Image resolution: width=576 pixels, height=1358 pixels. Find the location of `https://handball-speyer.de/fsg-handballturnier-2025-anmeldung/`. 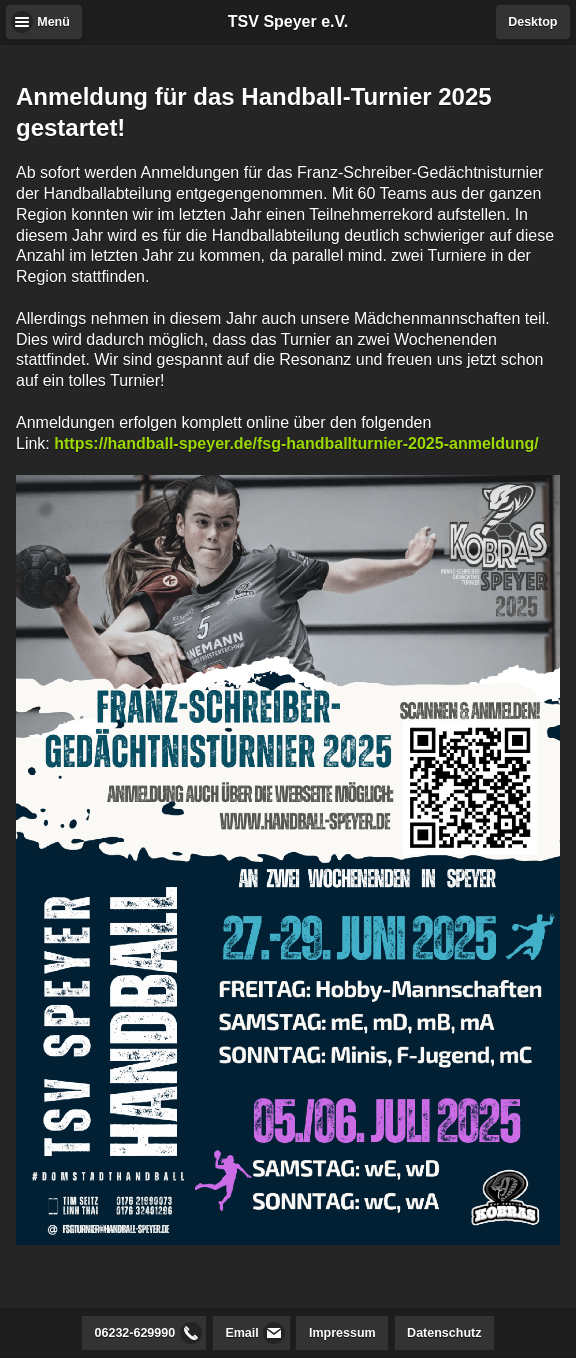

https://handball-speyer.de/fsg-handballturnier-2025-anmeldung/ is located at coordinates (296, 443).